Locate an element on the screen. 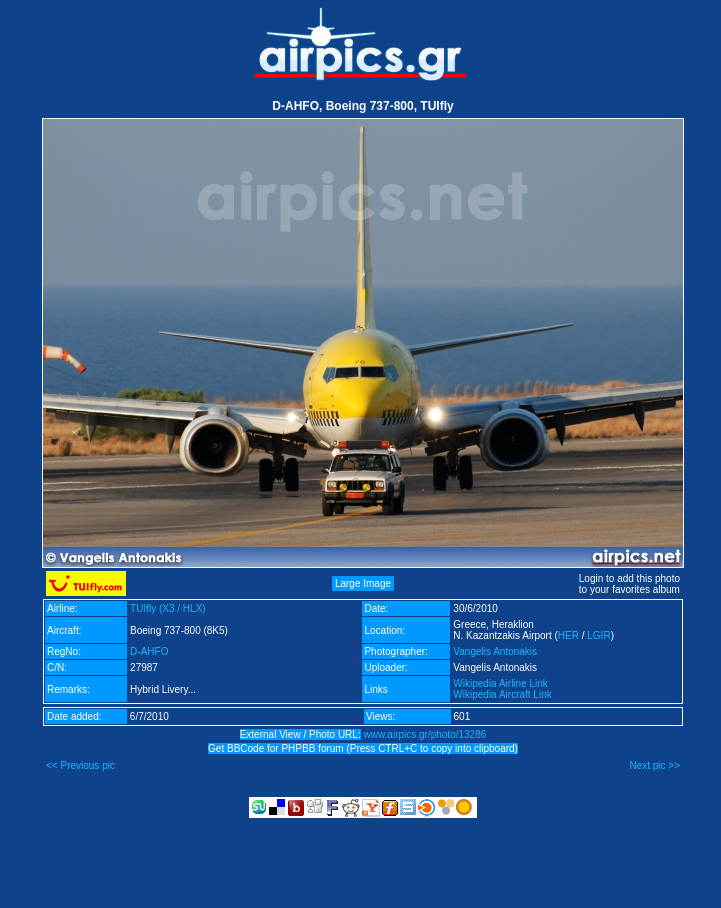  << Previous pic is located at coordinates (80, 765).